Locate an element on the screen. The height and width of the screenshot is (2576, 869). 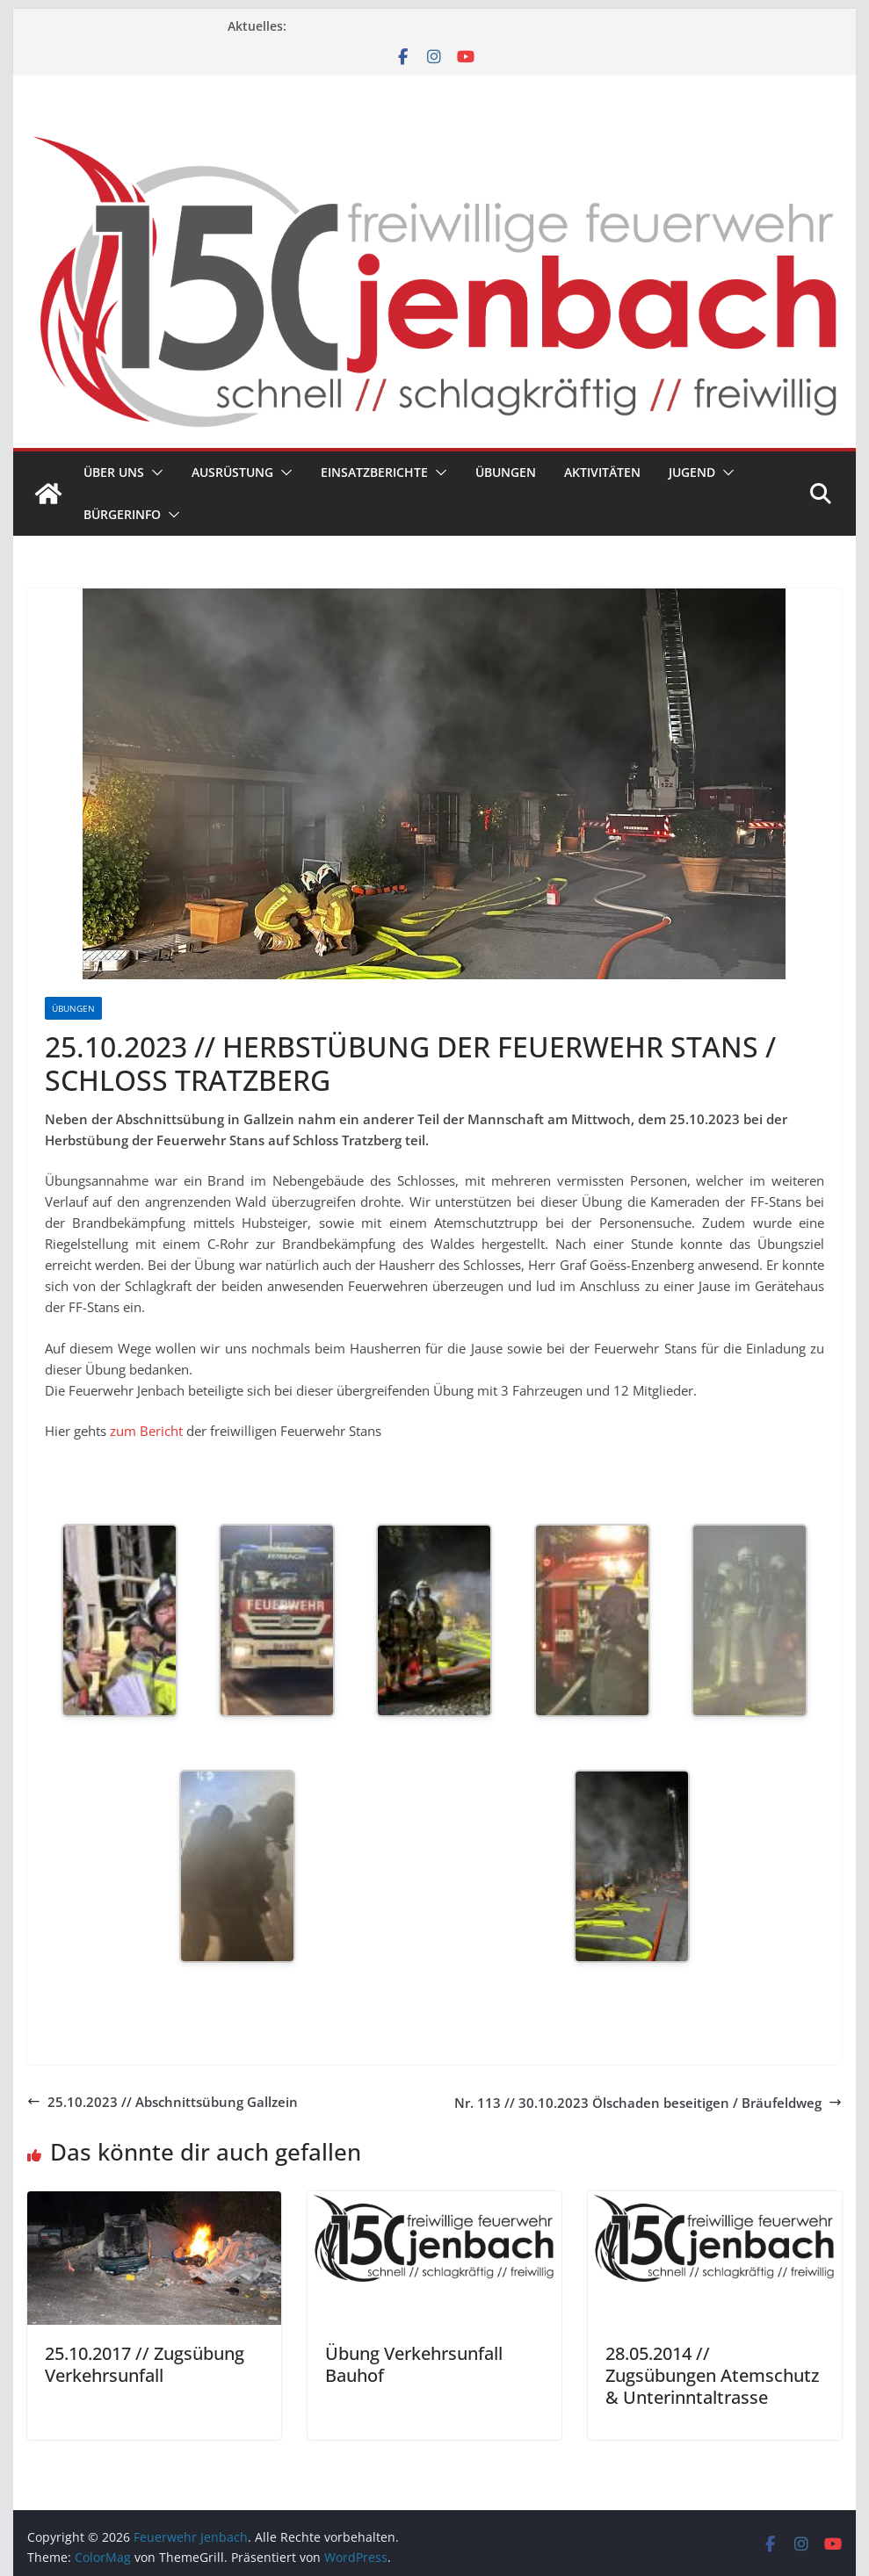
Nr. 113 // 30.10.2023 Ölschaden beseitigen / Bräufeldweg is located at coordinates (648, 2102).